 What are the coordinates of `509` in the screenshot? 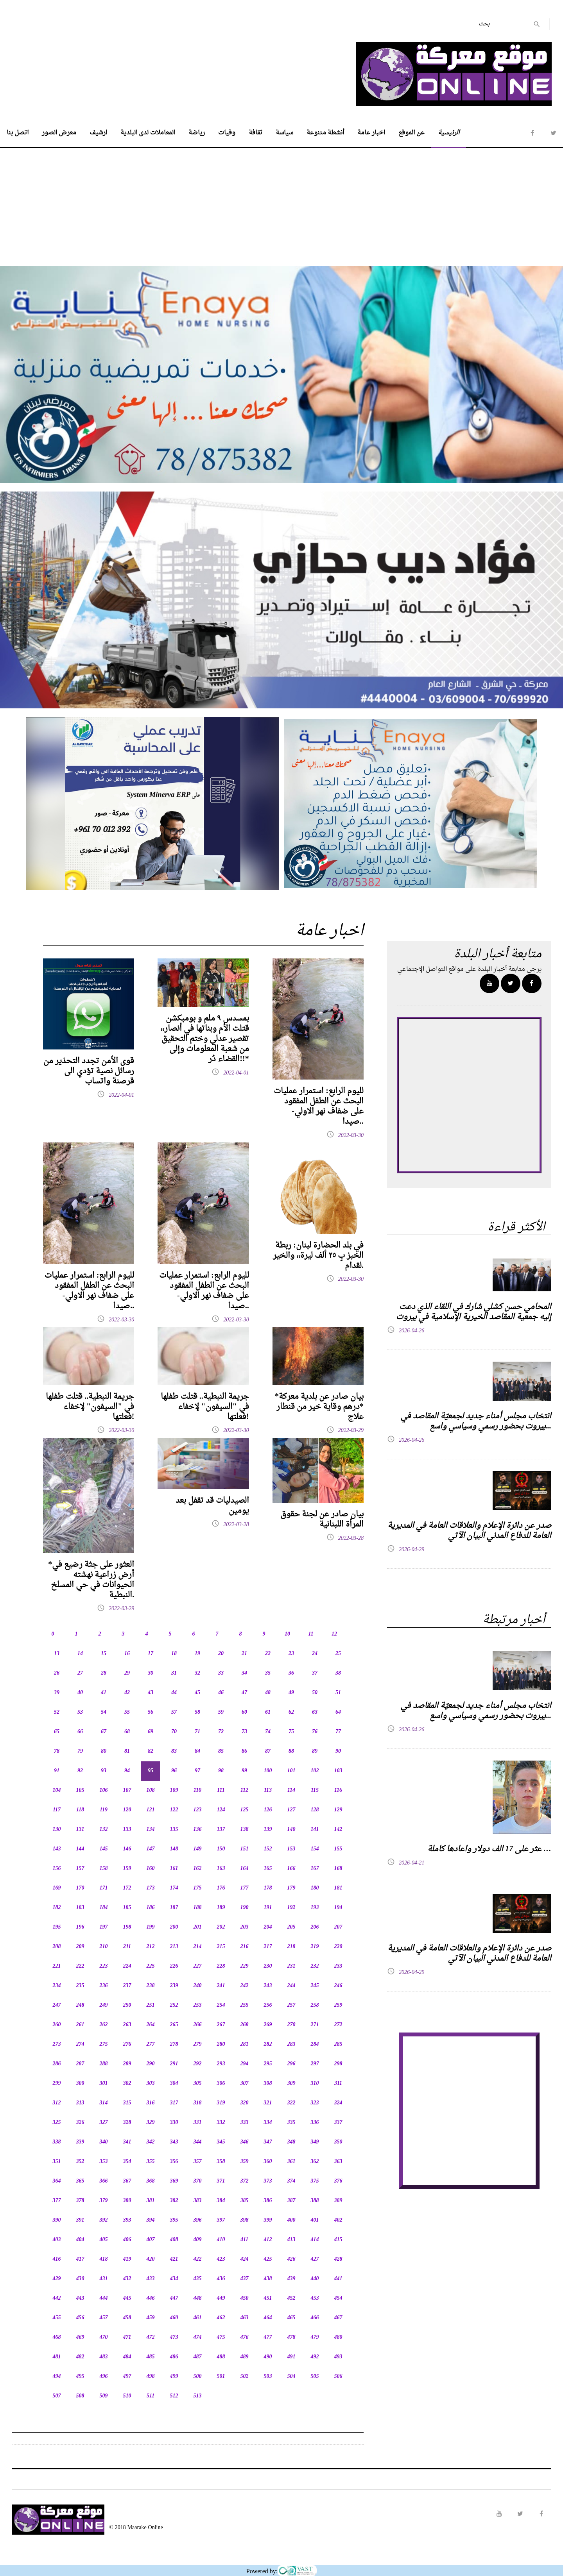 It's located at (104, 2396).